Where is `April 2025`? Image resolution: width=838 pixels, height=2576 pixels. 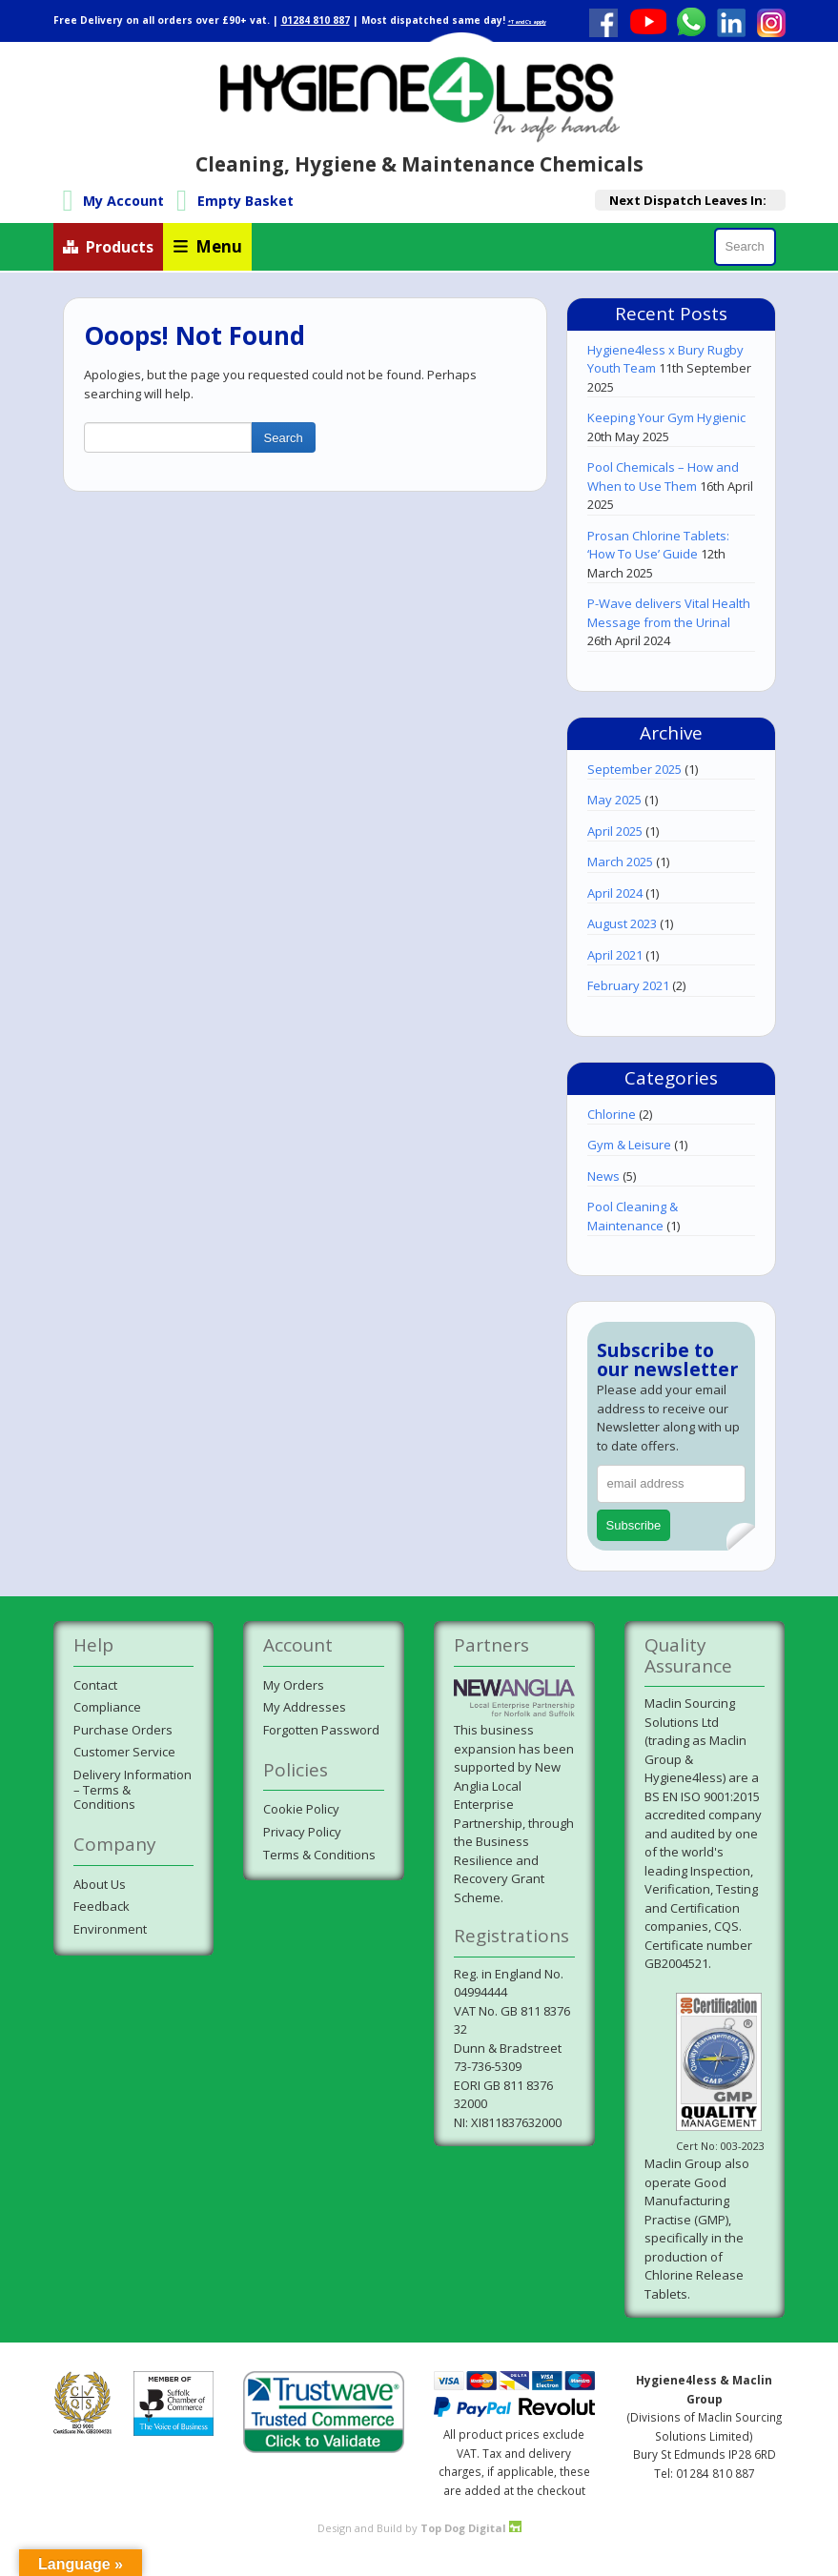
April 2025 is located at coordinates (615, 831).